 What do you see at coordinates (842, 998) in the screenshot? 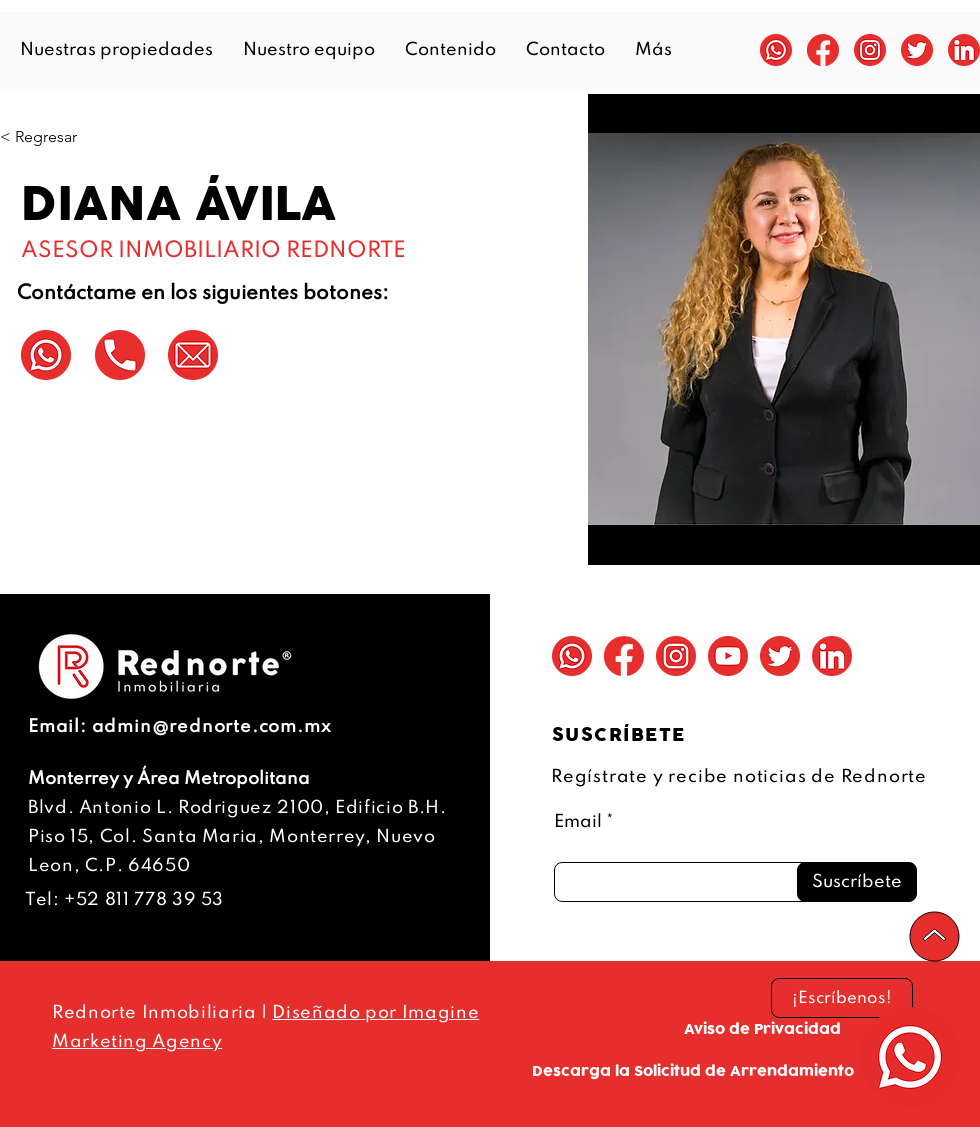
I see `[¡Escríbenos!]` at bounding box center [842, 998].